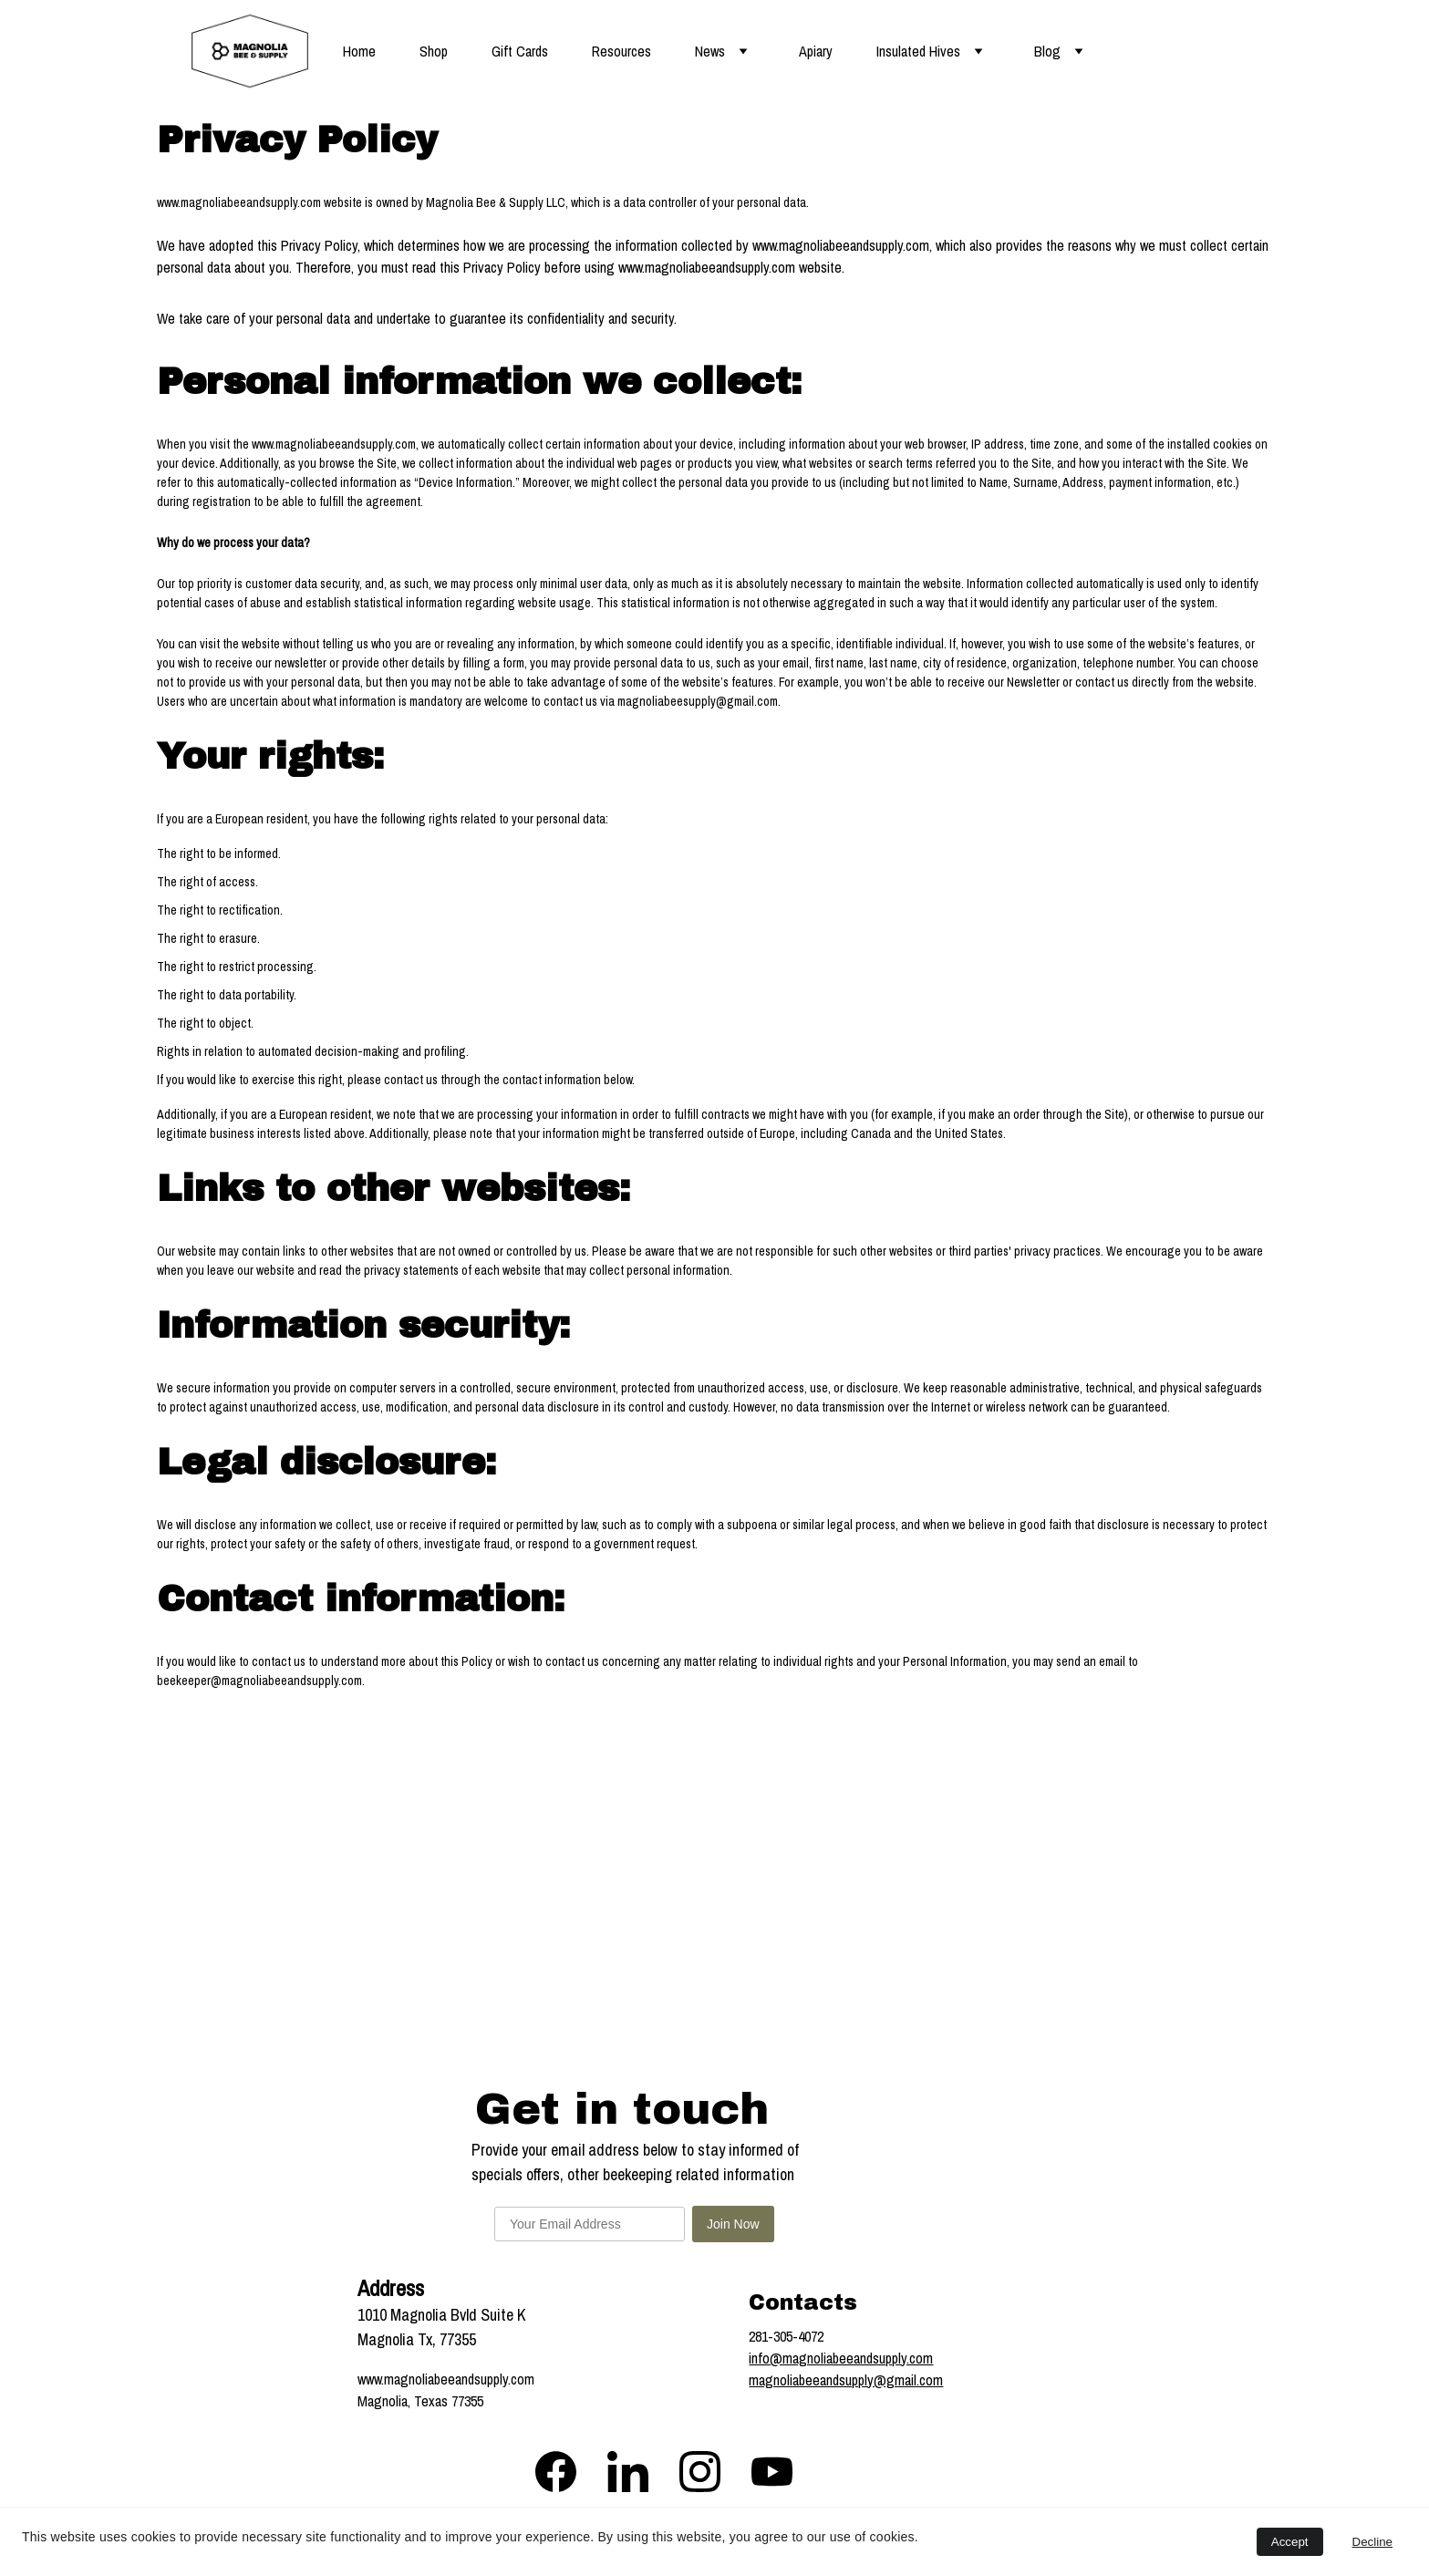 The image size is (1429, 2576). Describe the element at coordinates (841, 2358) in the screenshot. I see `info@magnoliabeeandsupply.com` at that location.